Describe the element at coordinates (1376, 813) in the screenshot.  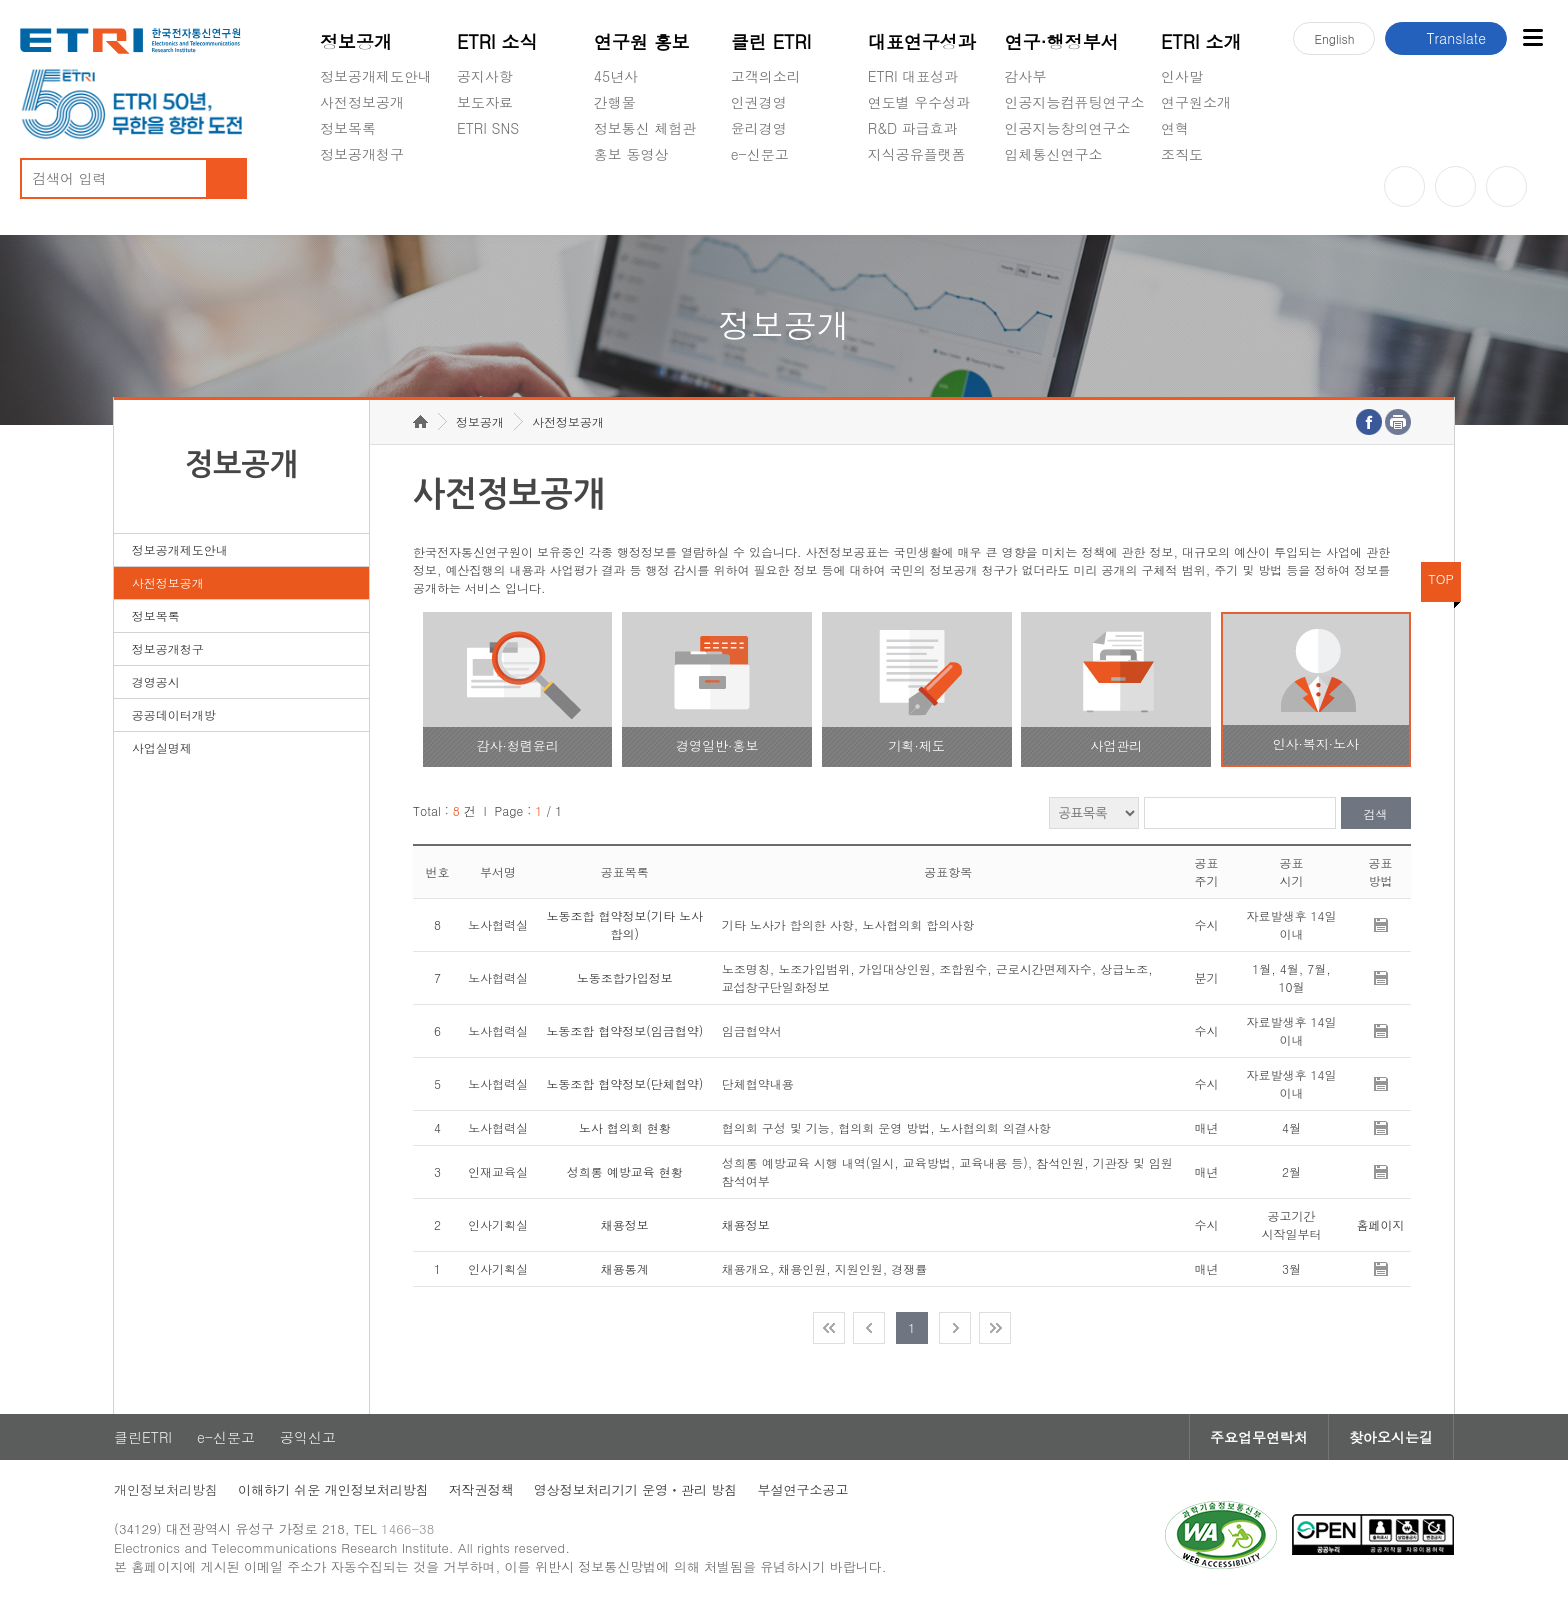
I see `검색` at that location.